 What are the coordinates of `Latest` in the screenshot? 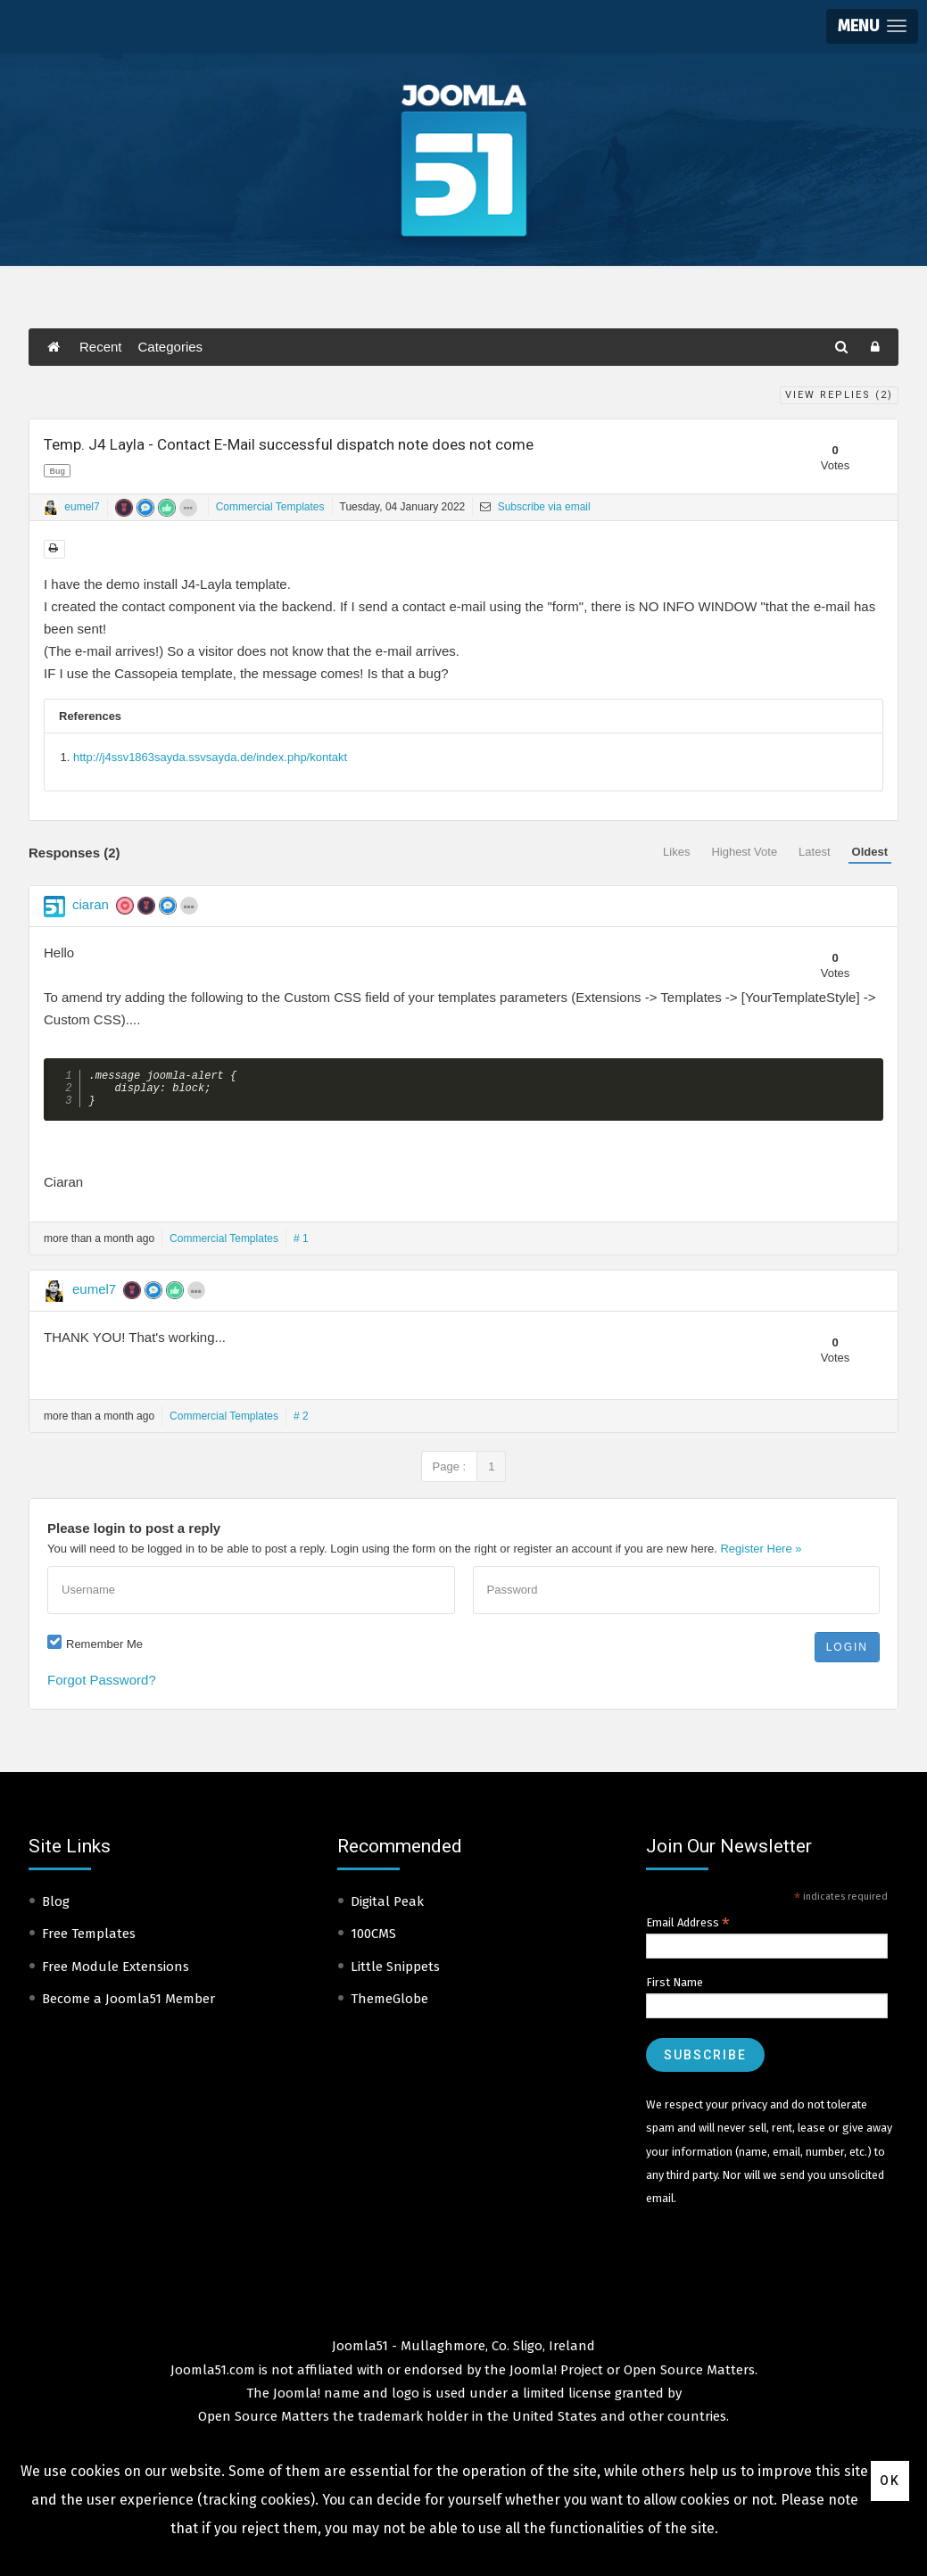 It's located at (814, 851).